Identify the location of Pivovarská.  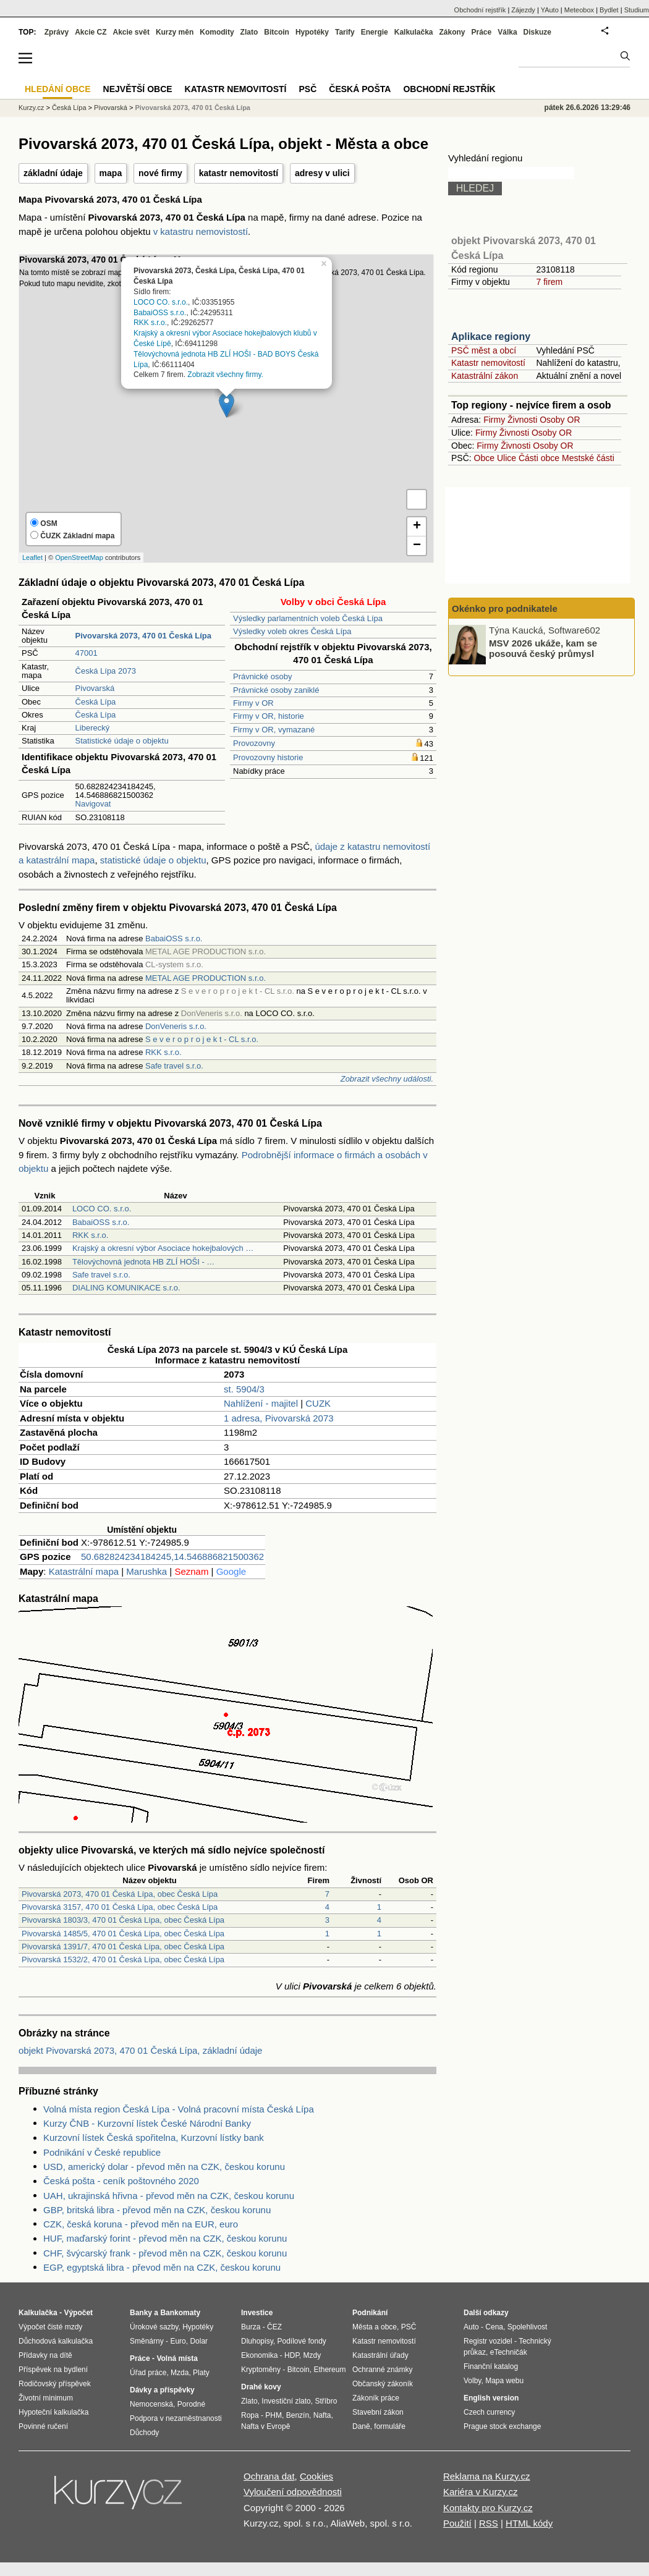
(95, 688).